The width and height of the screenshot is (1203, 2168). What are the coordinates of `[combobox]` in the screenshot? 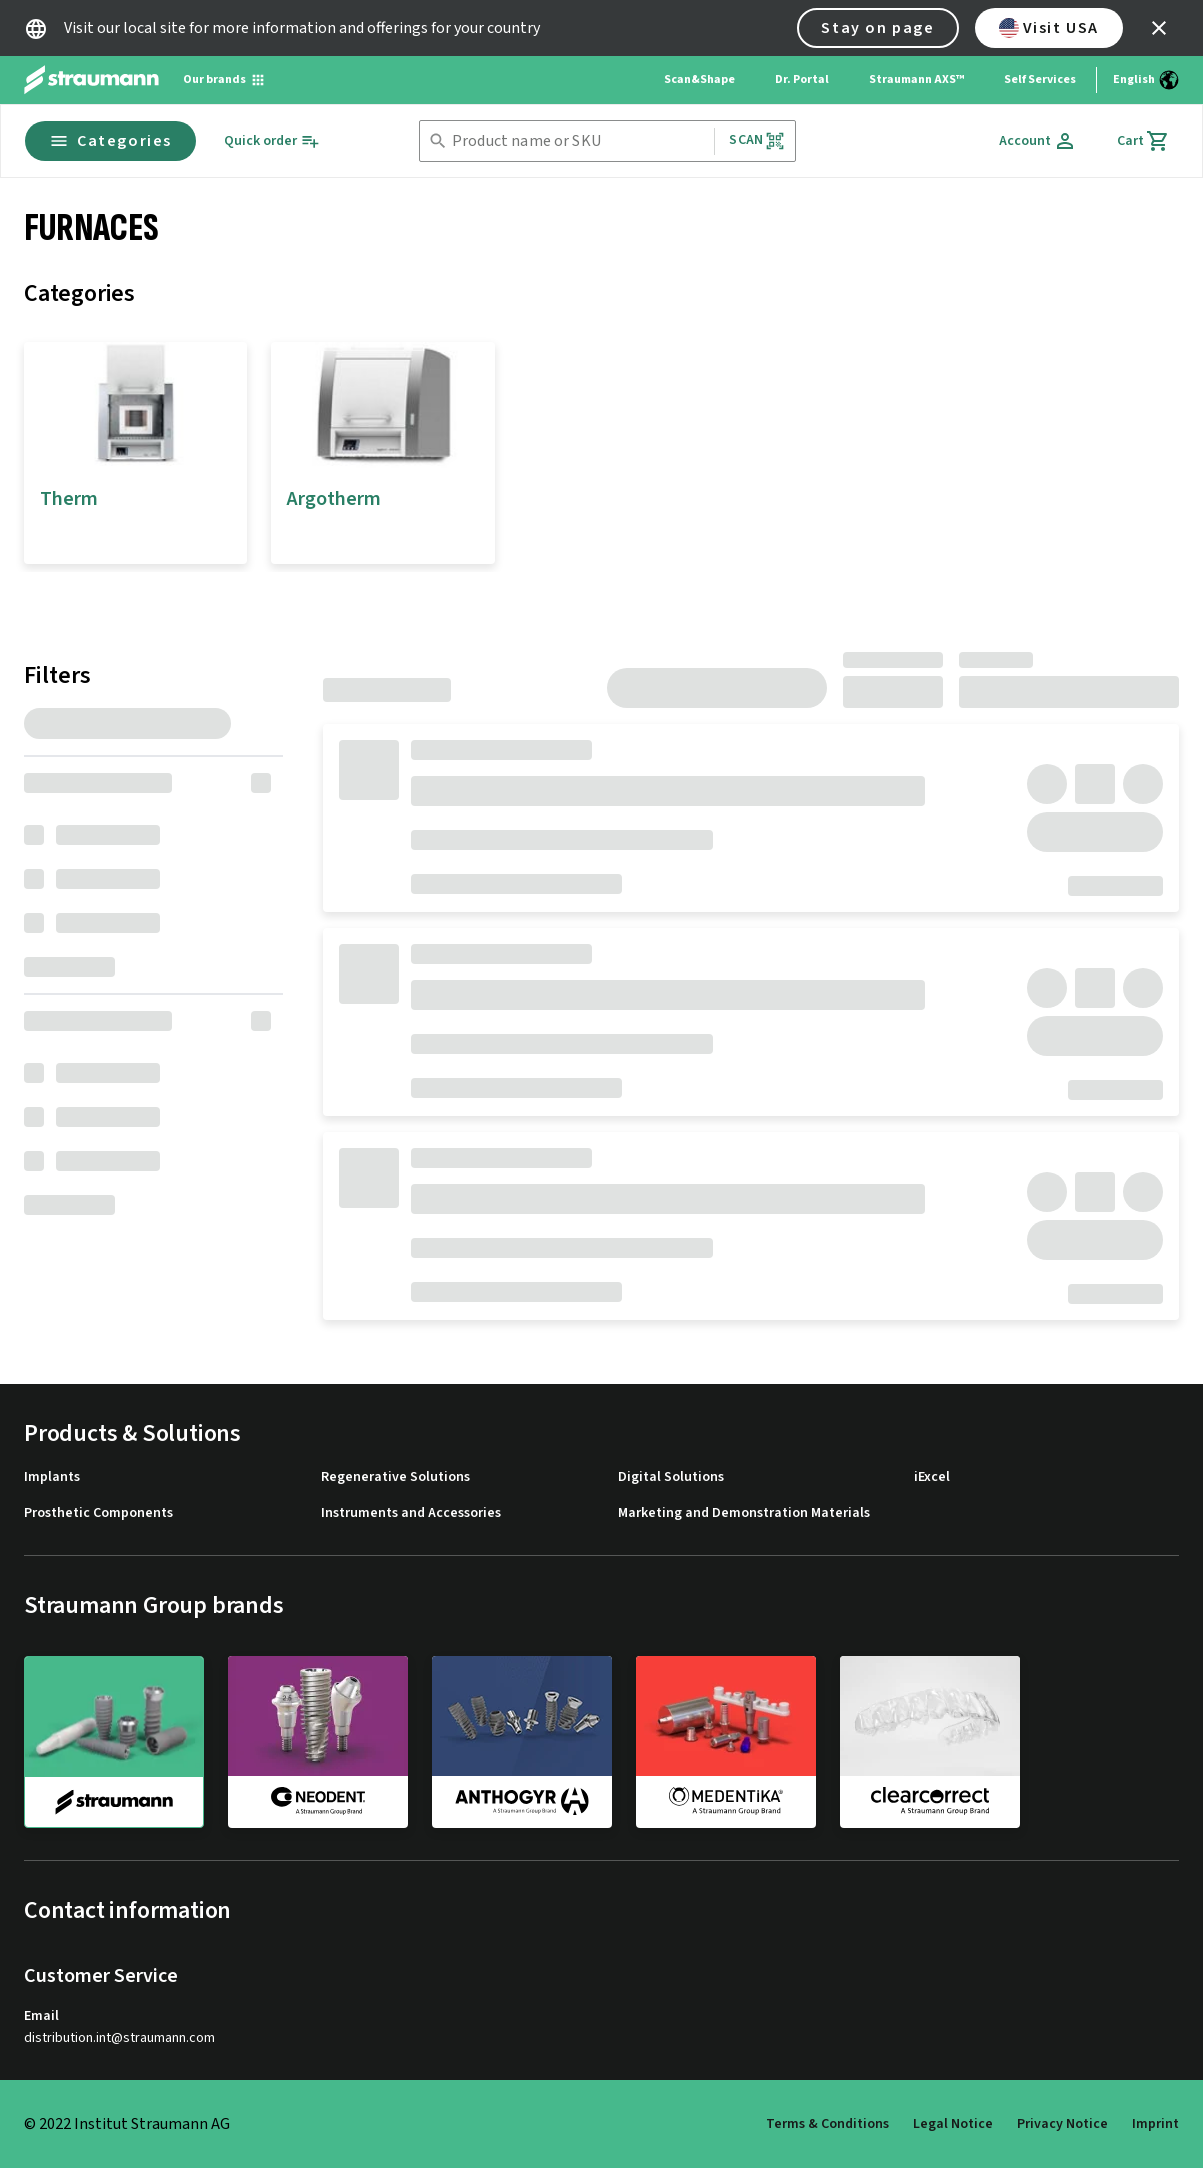 It's located at (579, 141).